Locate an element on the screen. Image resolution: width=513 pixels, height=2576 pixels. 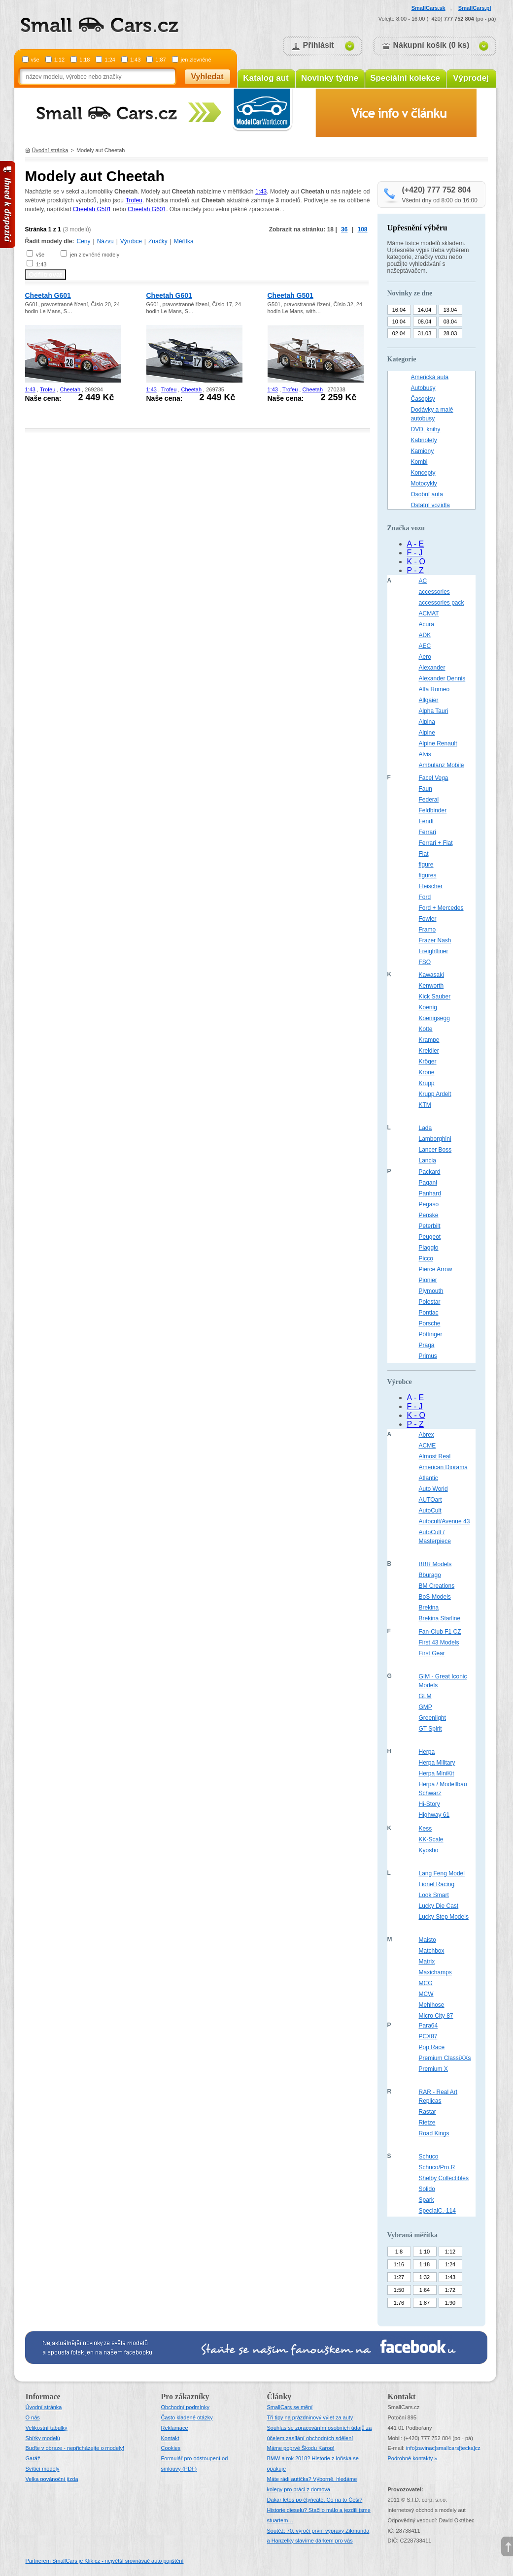
Ferrari + Fiat is located at coordinates (436, 842).